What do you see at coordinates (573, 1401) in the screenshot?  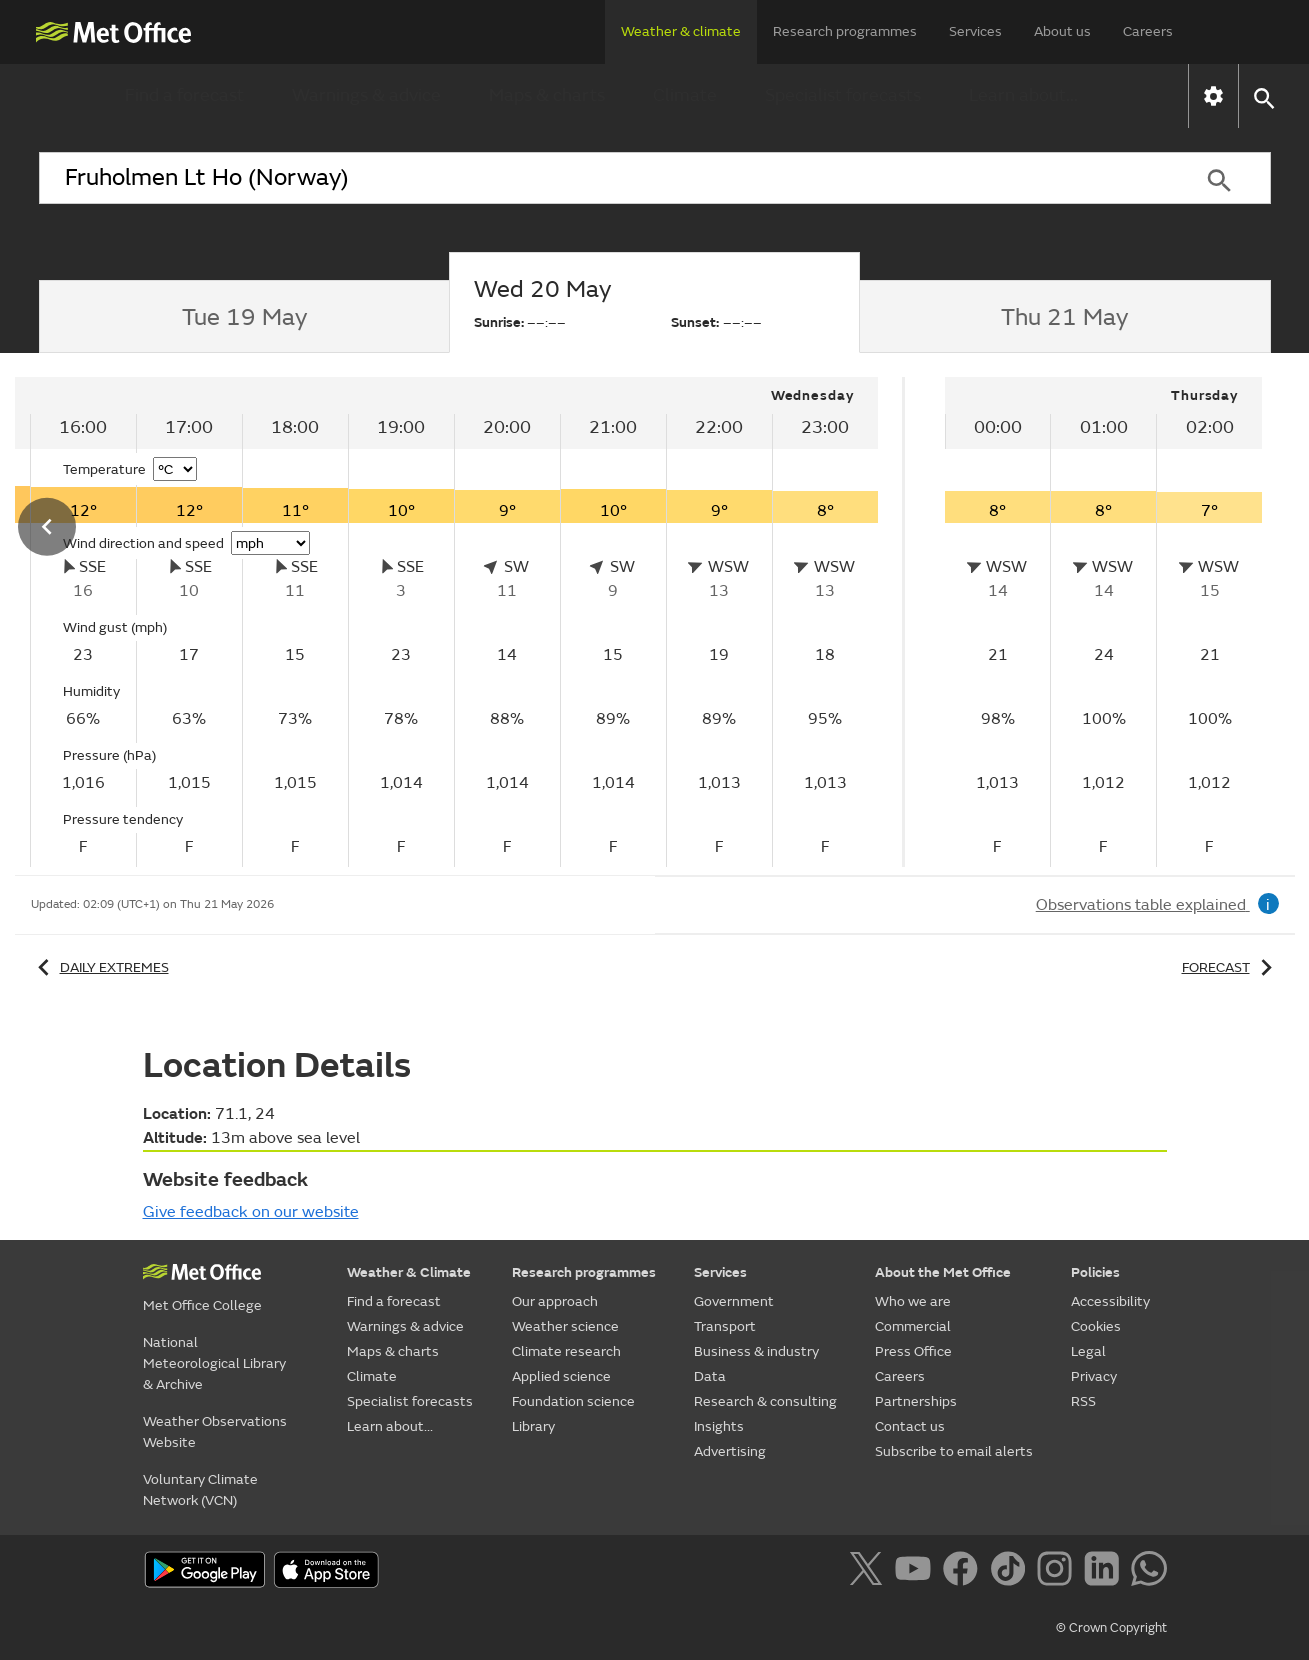 I see `Foundation science` at bounding box center [573, 1401].